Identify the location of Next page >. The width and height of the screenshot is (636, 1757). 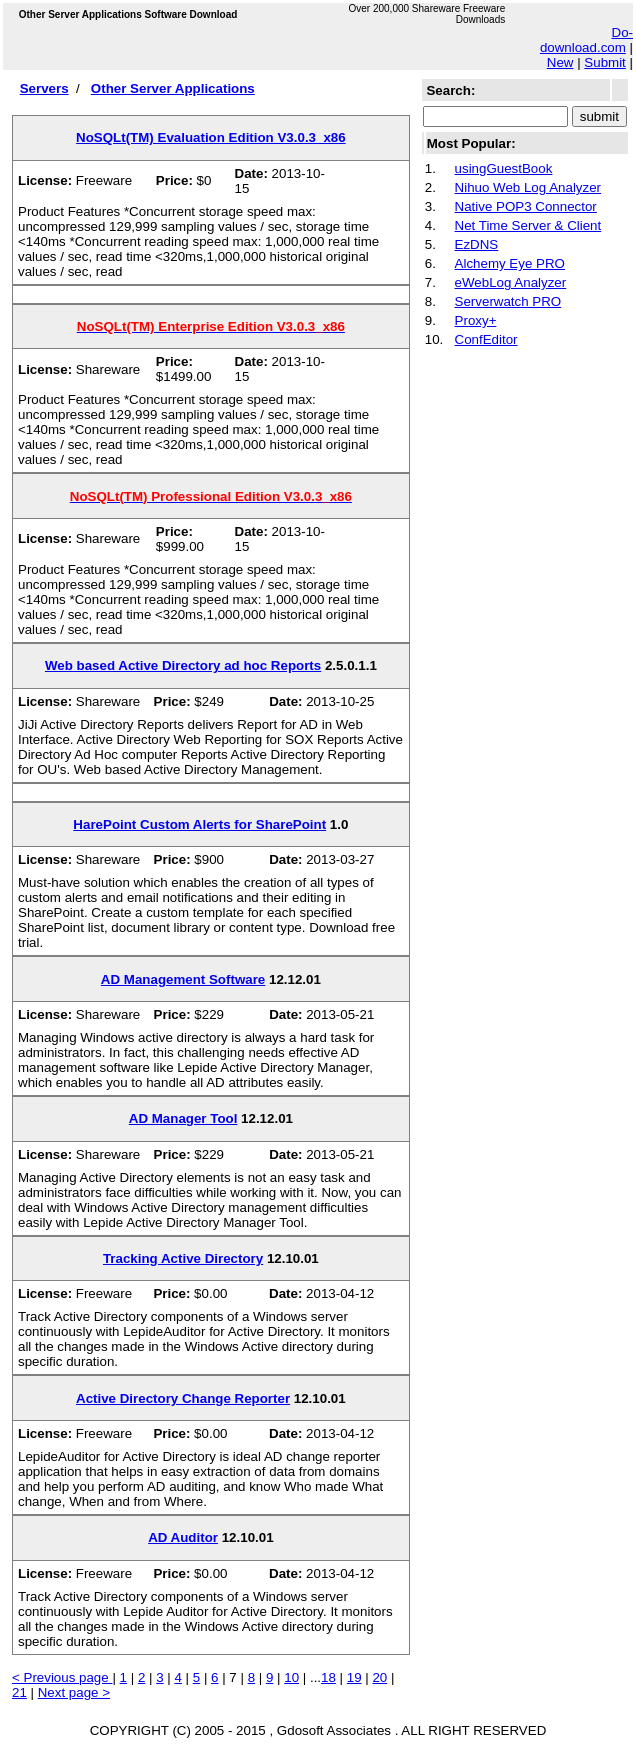
(74, 1692).